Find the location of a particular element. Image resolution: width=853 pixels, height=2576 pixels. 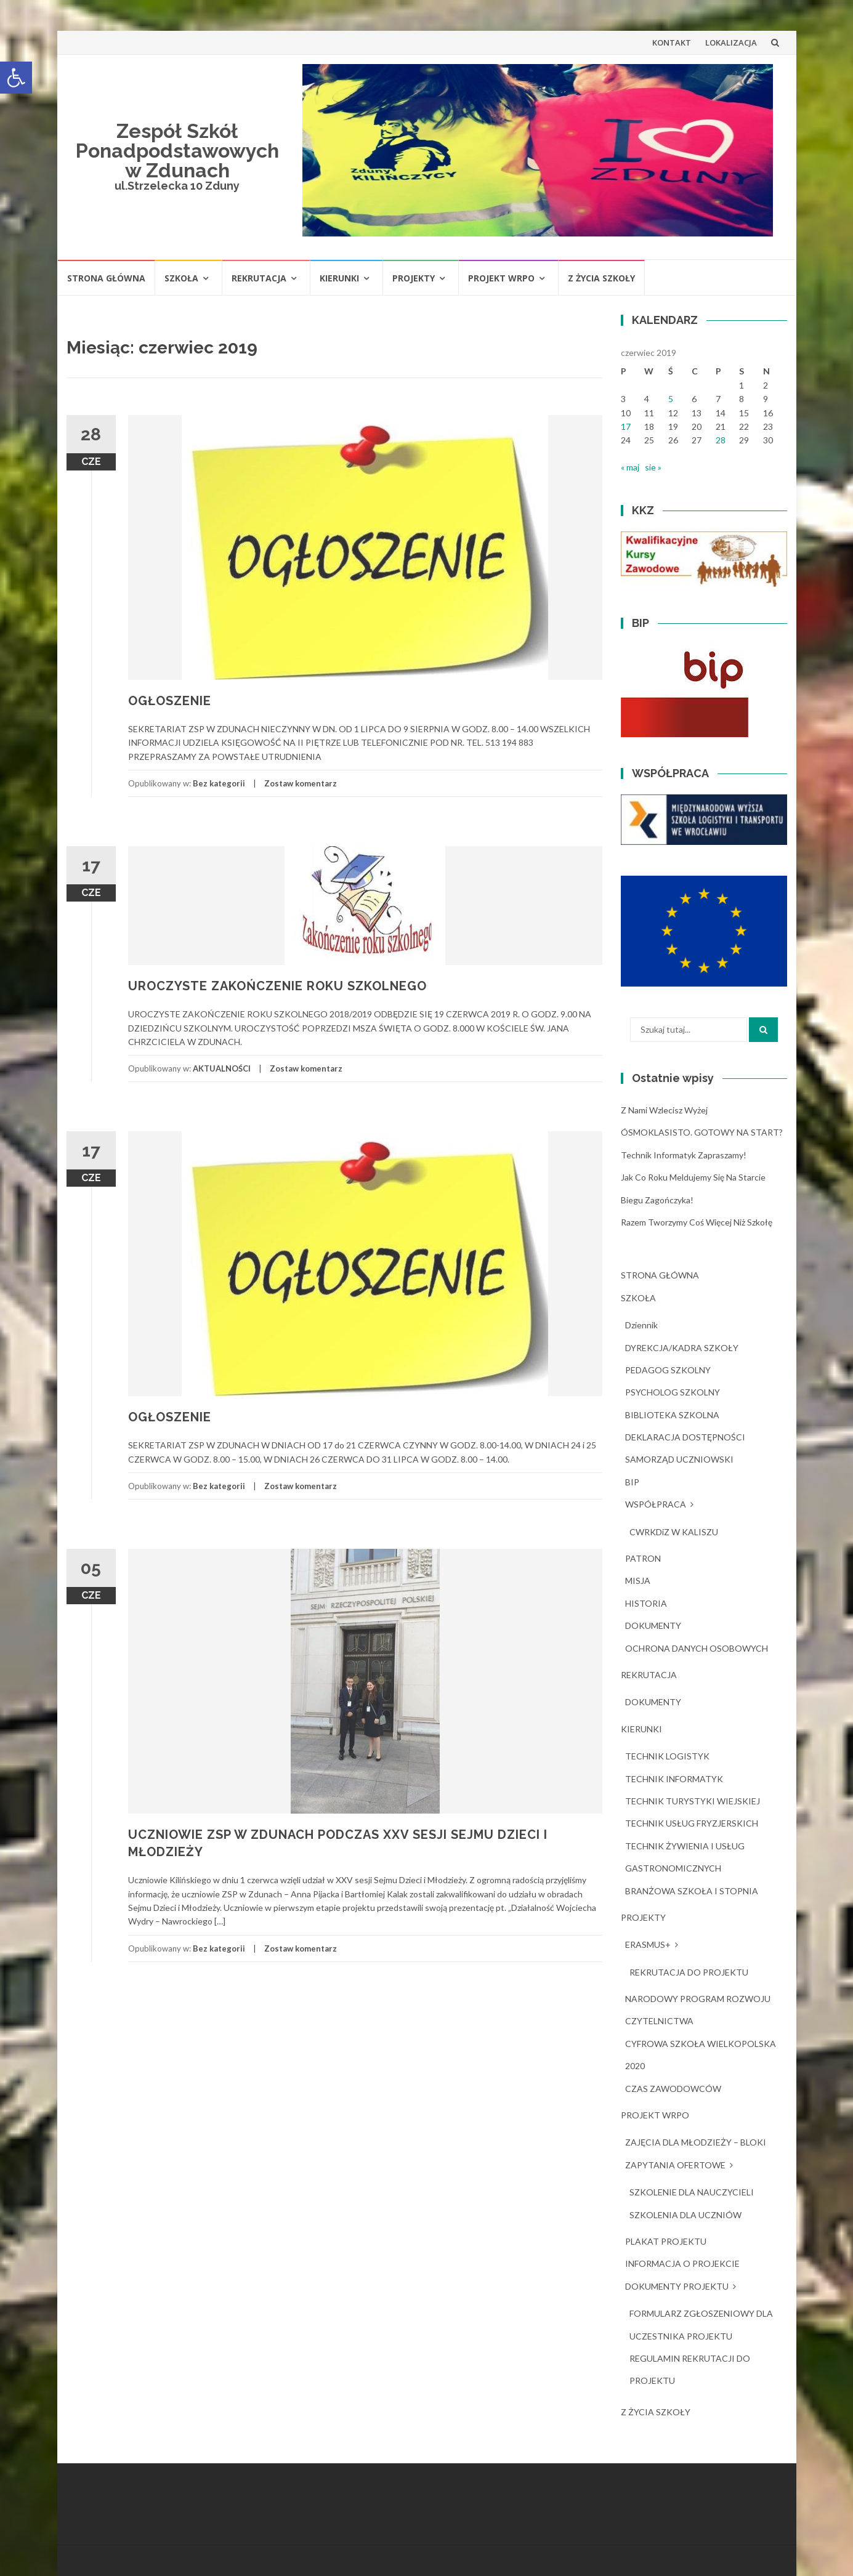

OGŁOSZENIE is located at coordinates (169, 700).